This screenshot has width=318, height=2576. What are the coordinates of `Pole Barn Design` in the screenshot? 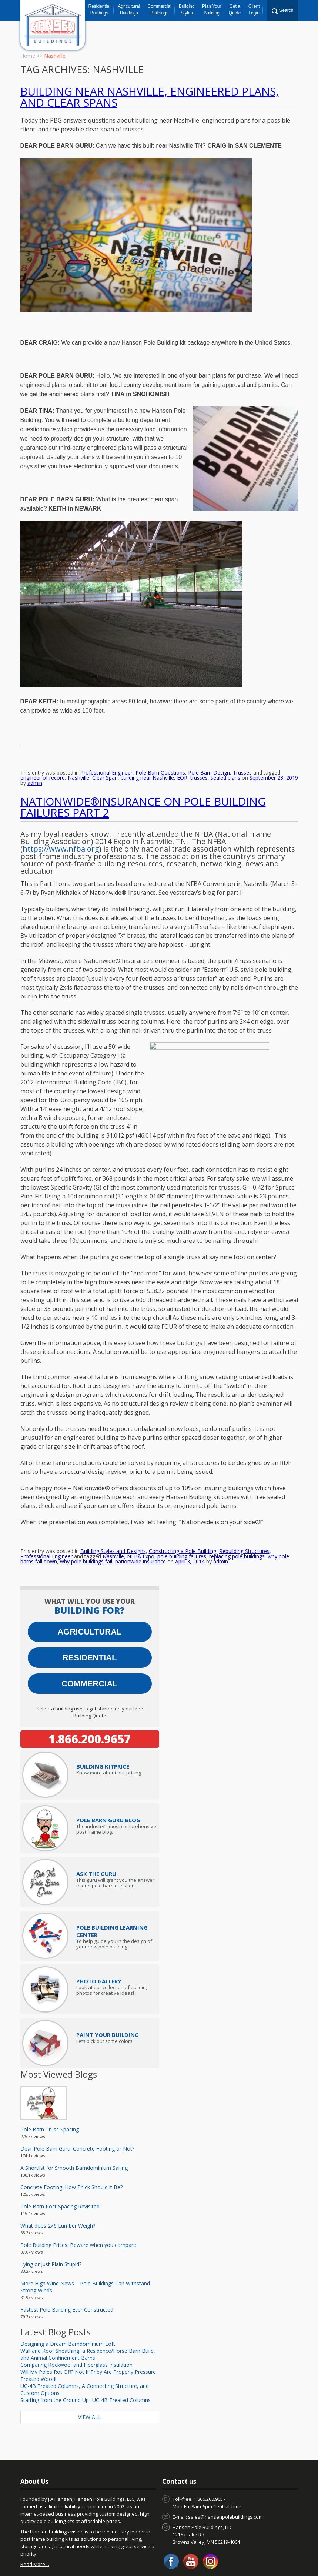 It's located at (209, 753).